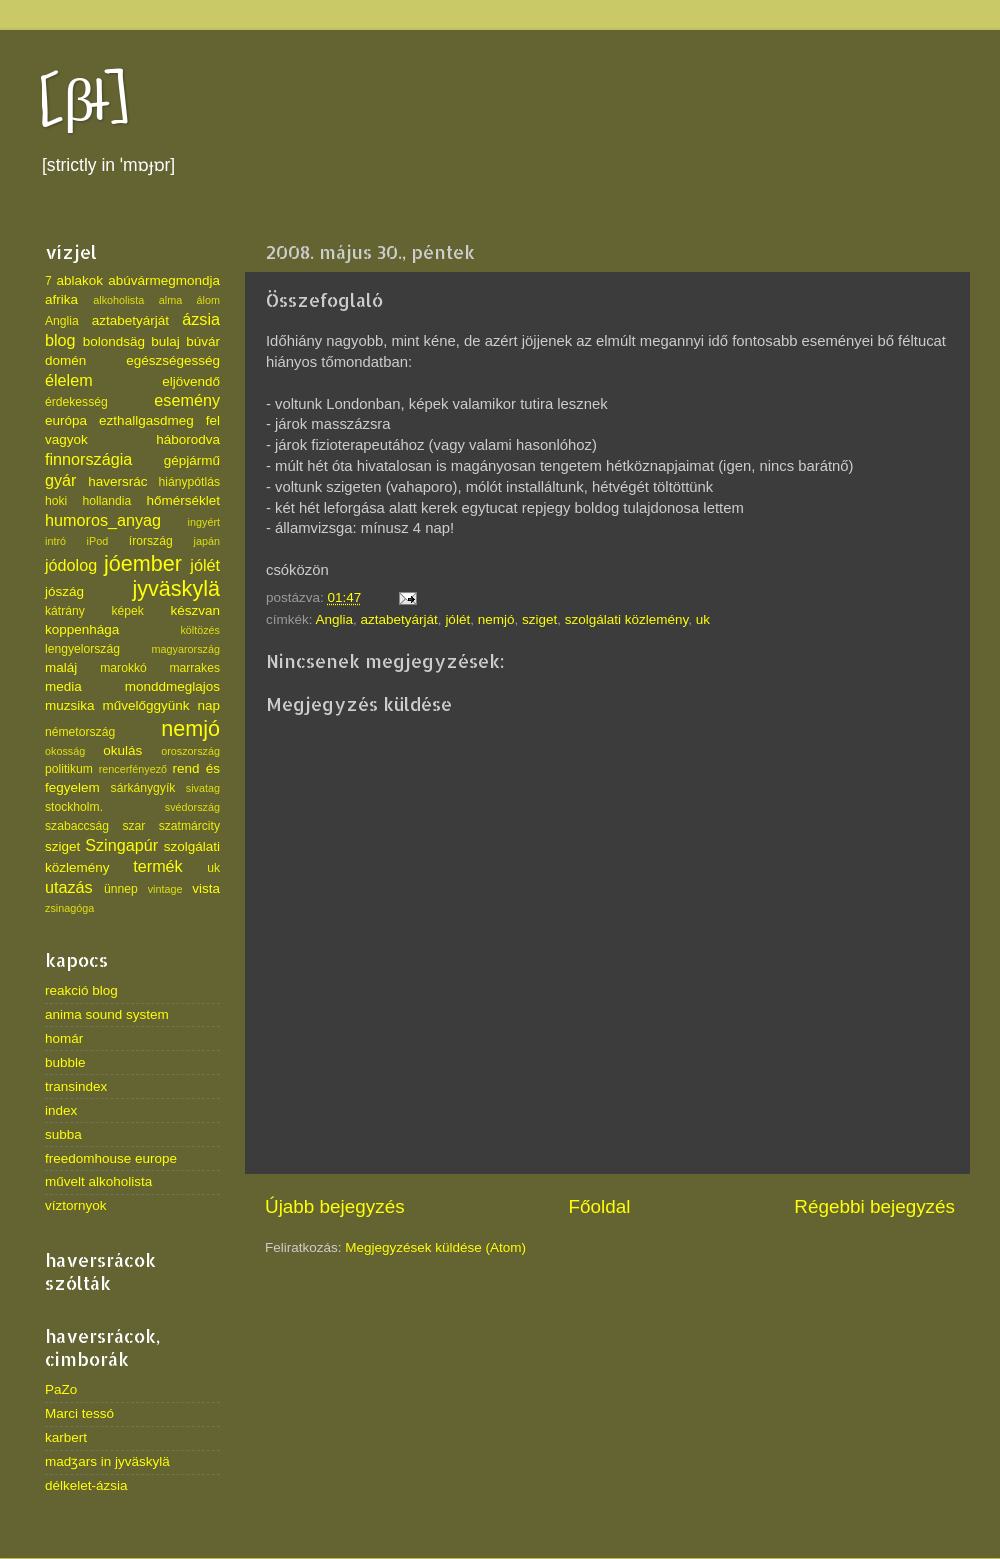 Image resolution: width=1000 pixels, height=1559 pixels. What do you see at coordinates (66, 1437) in the screenshot?
I see `karbert` at bounding box center [66, 1437].